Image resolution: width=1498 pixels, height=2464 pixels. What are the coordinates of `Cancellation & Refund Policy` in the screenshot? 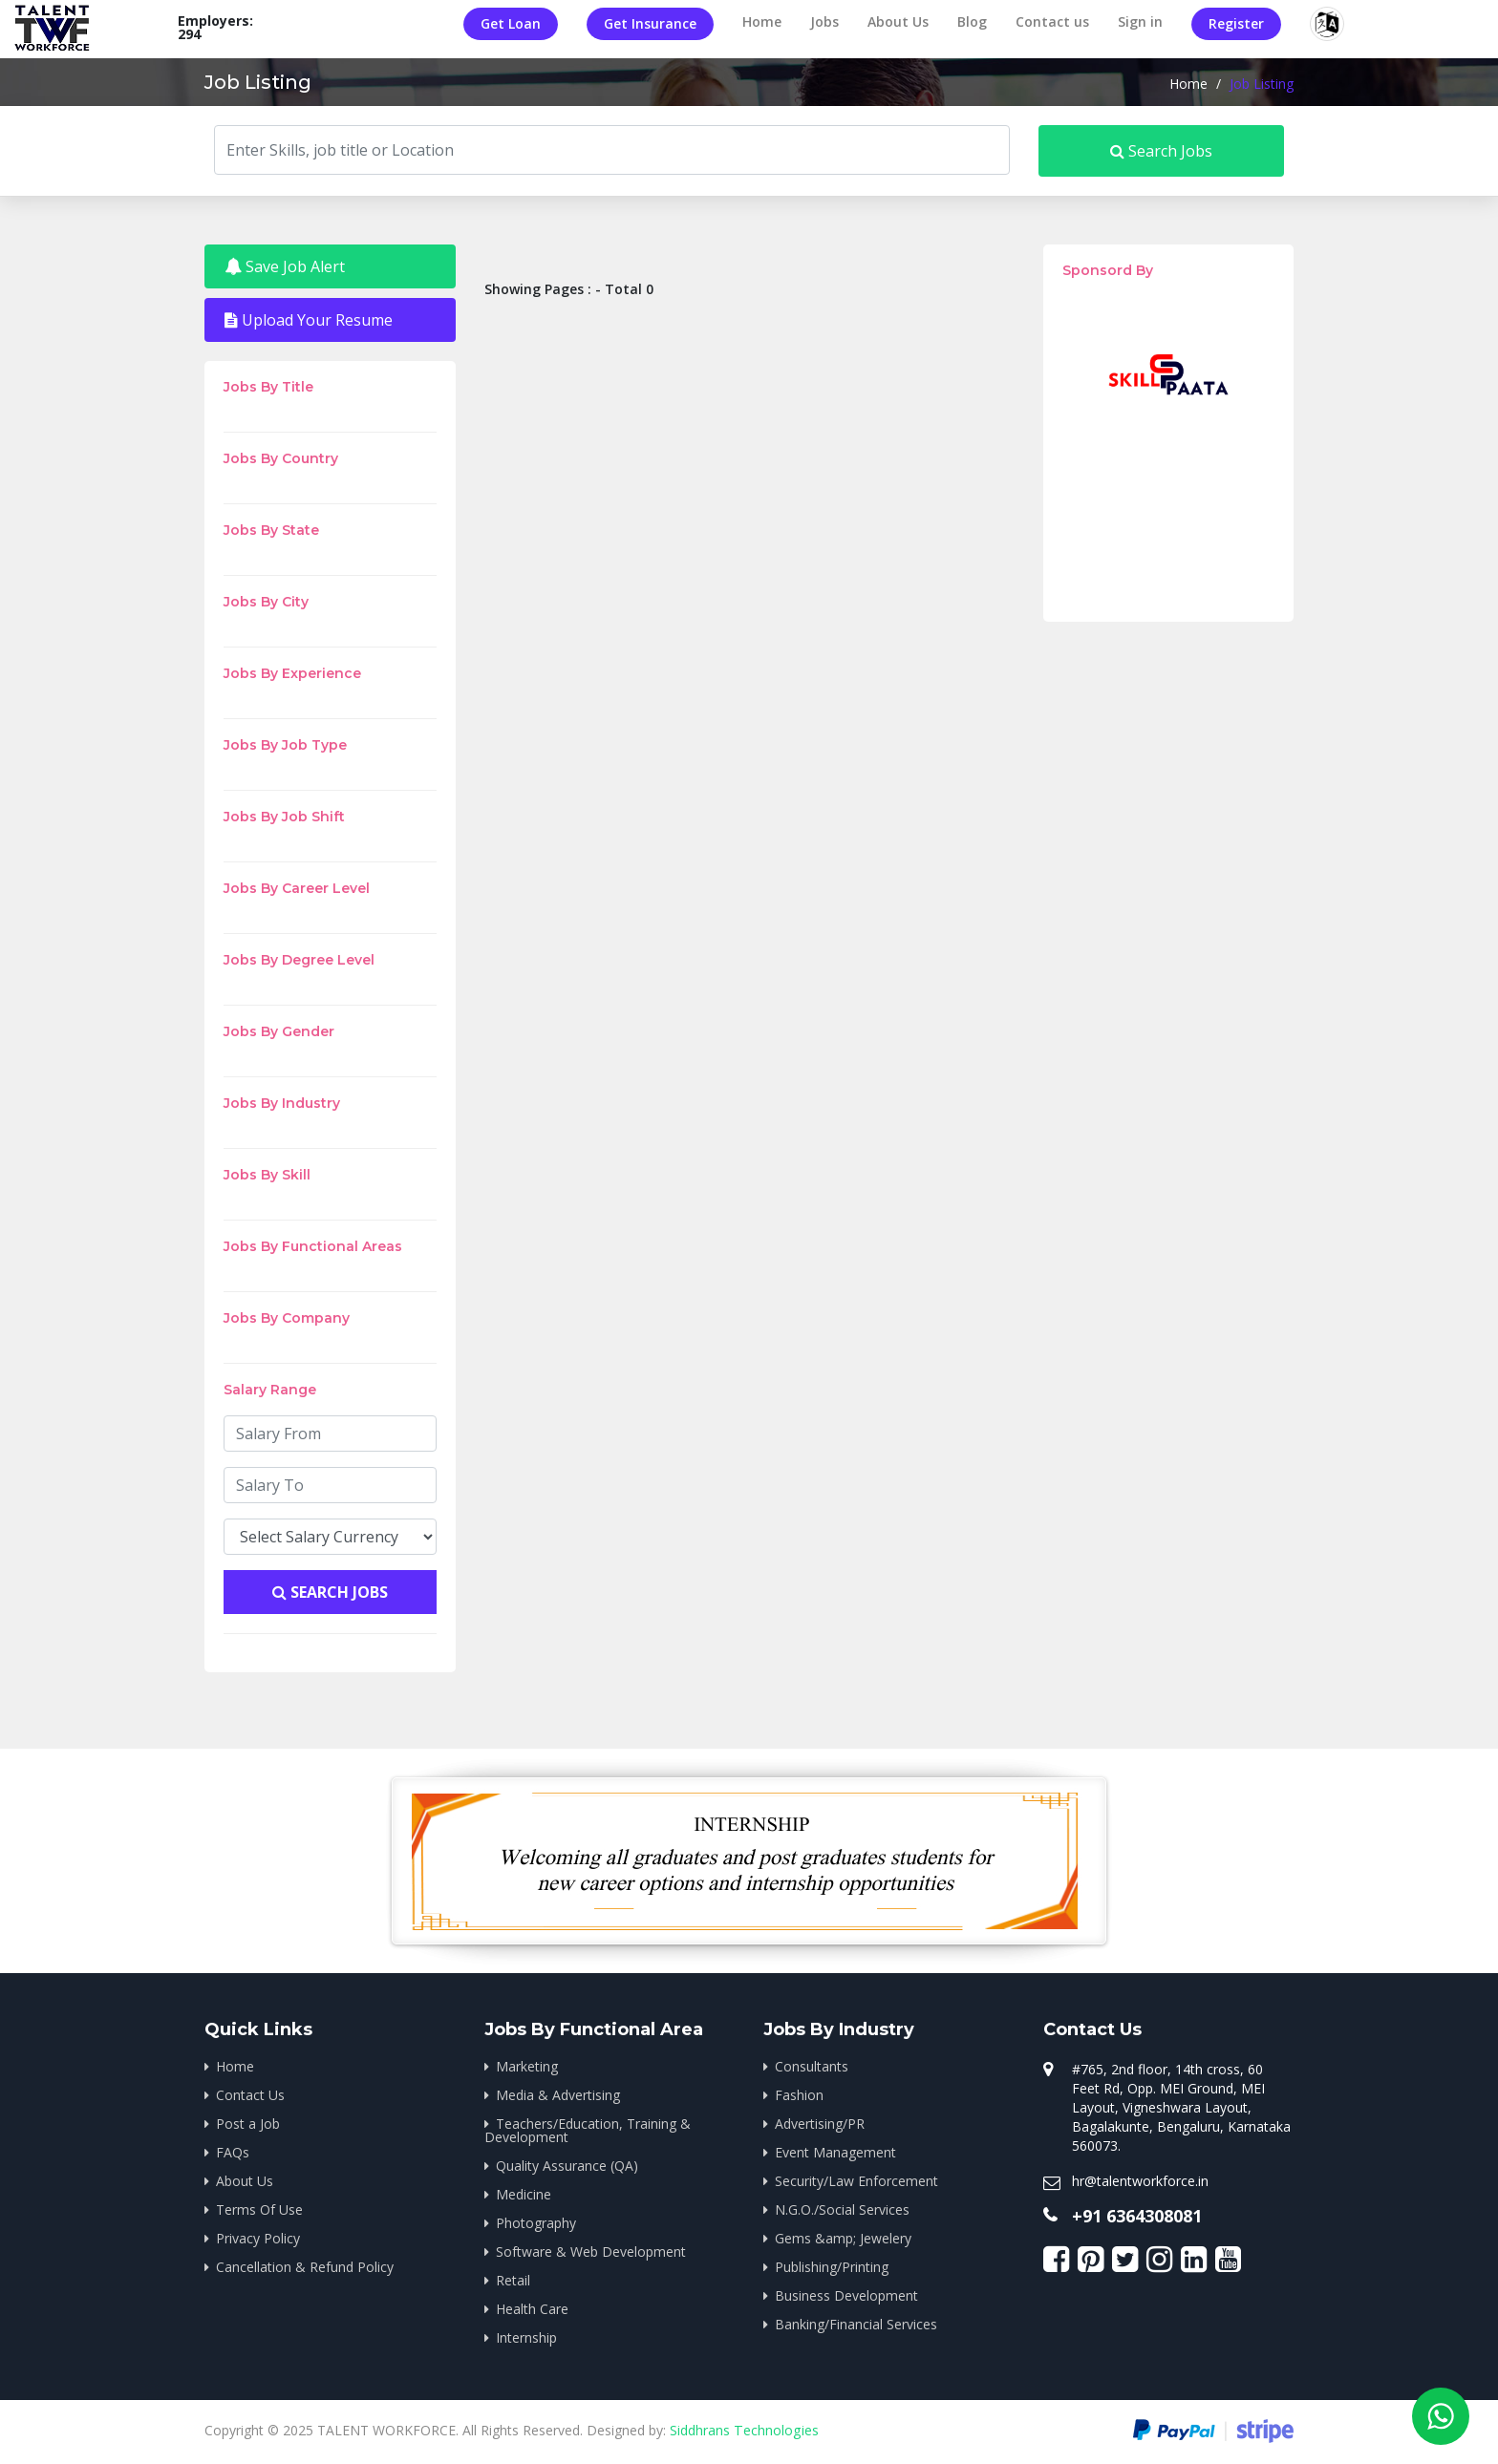 It's located at (305, 2267).